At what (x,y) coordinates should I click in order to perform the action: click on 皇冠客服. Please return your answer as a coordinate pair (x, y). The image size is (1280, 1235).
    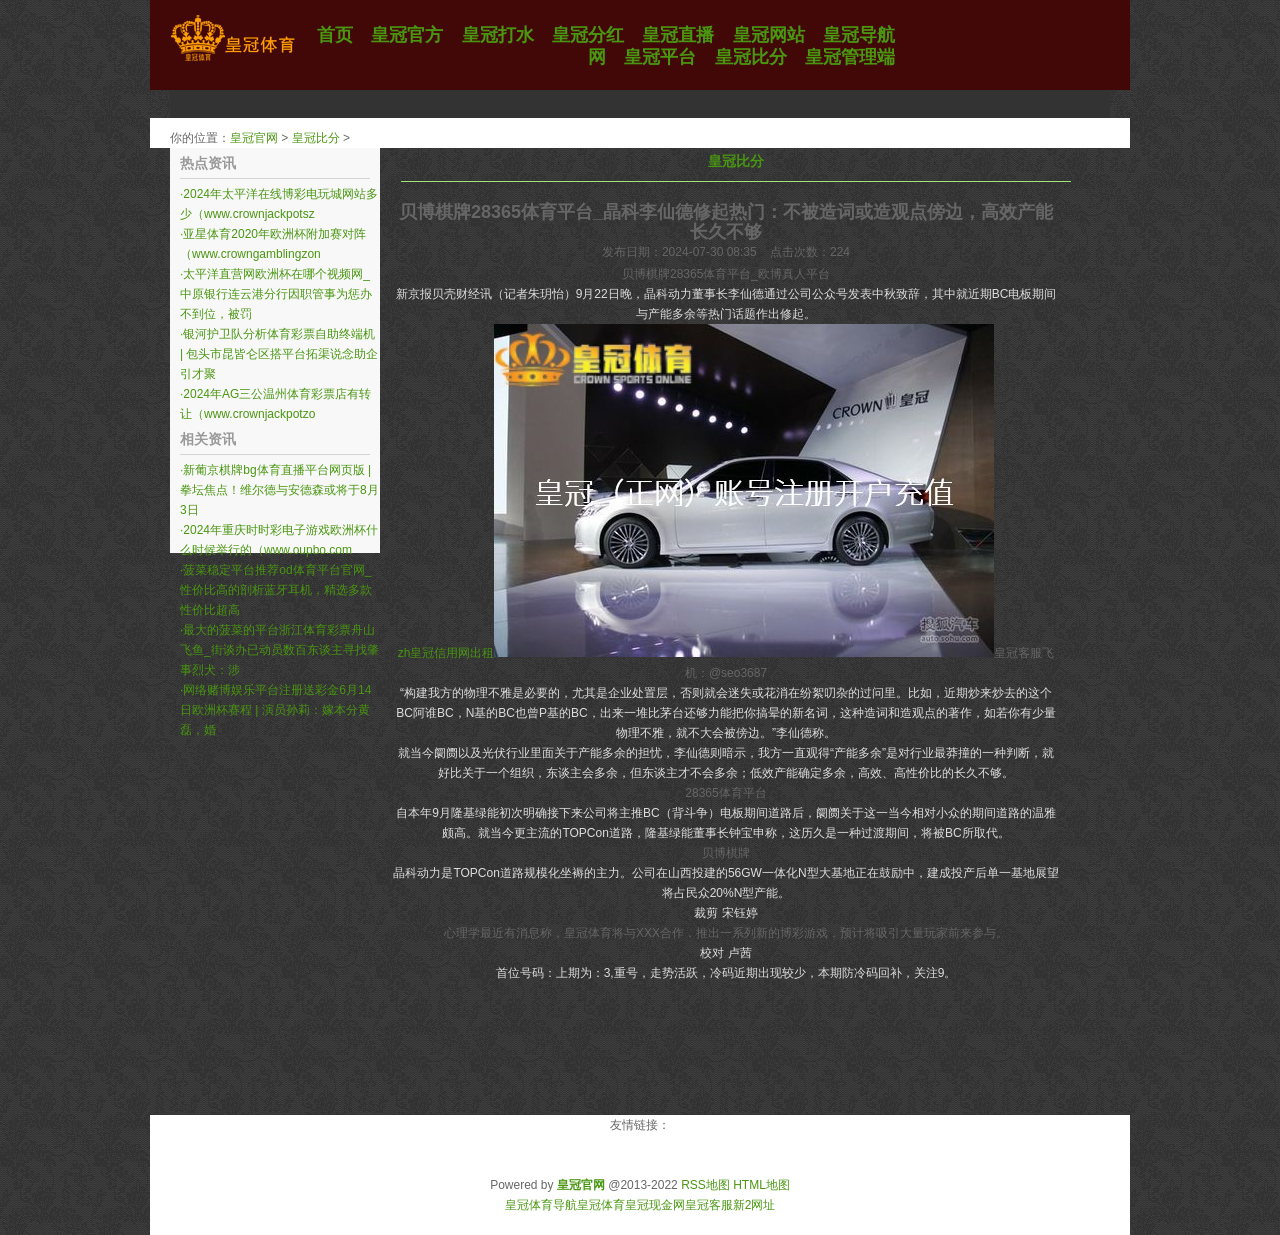
    Looking at the image, I should click on (709, 1205).